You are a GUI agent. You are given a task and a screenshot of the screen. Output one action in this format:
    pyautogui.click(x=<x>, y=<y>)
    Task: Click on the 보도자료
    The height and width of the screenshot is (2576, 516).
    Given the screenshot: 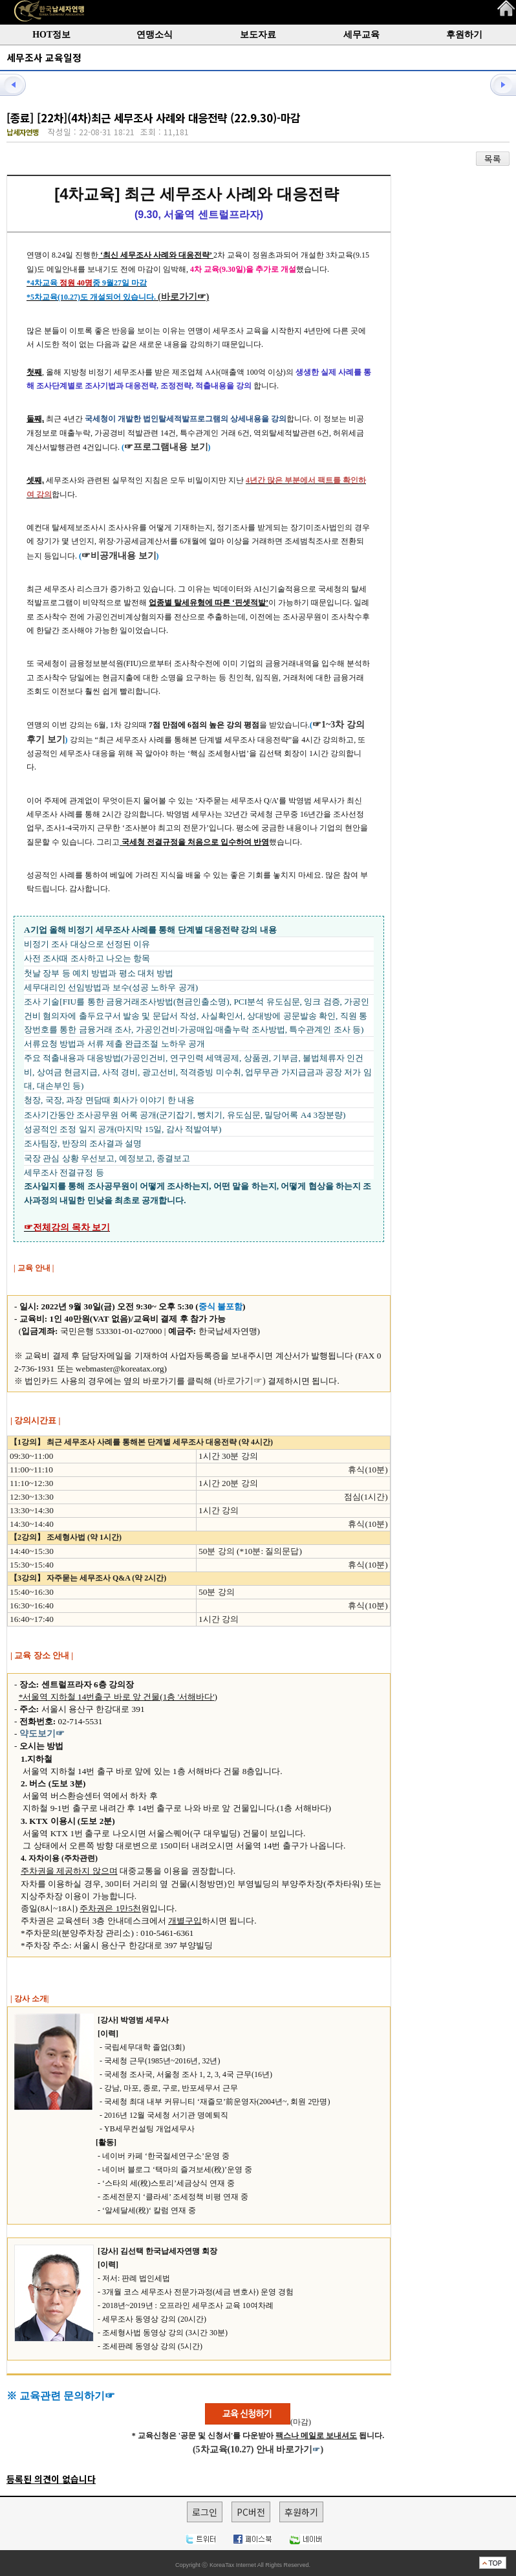 What is the action you would take?
    pyautogui.click(x=258, y=34)
    